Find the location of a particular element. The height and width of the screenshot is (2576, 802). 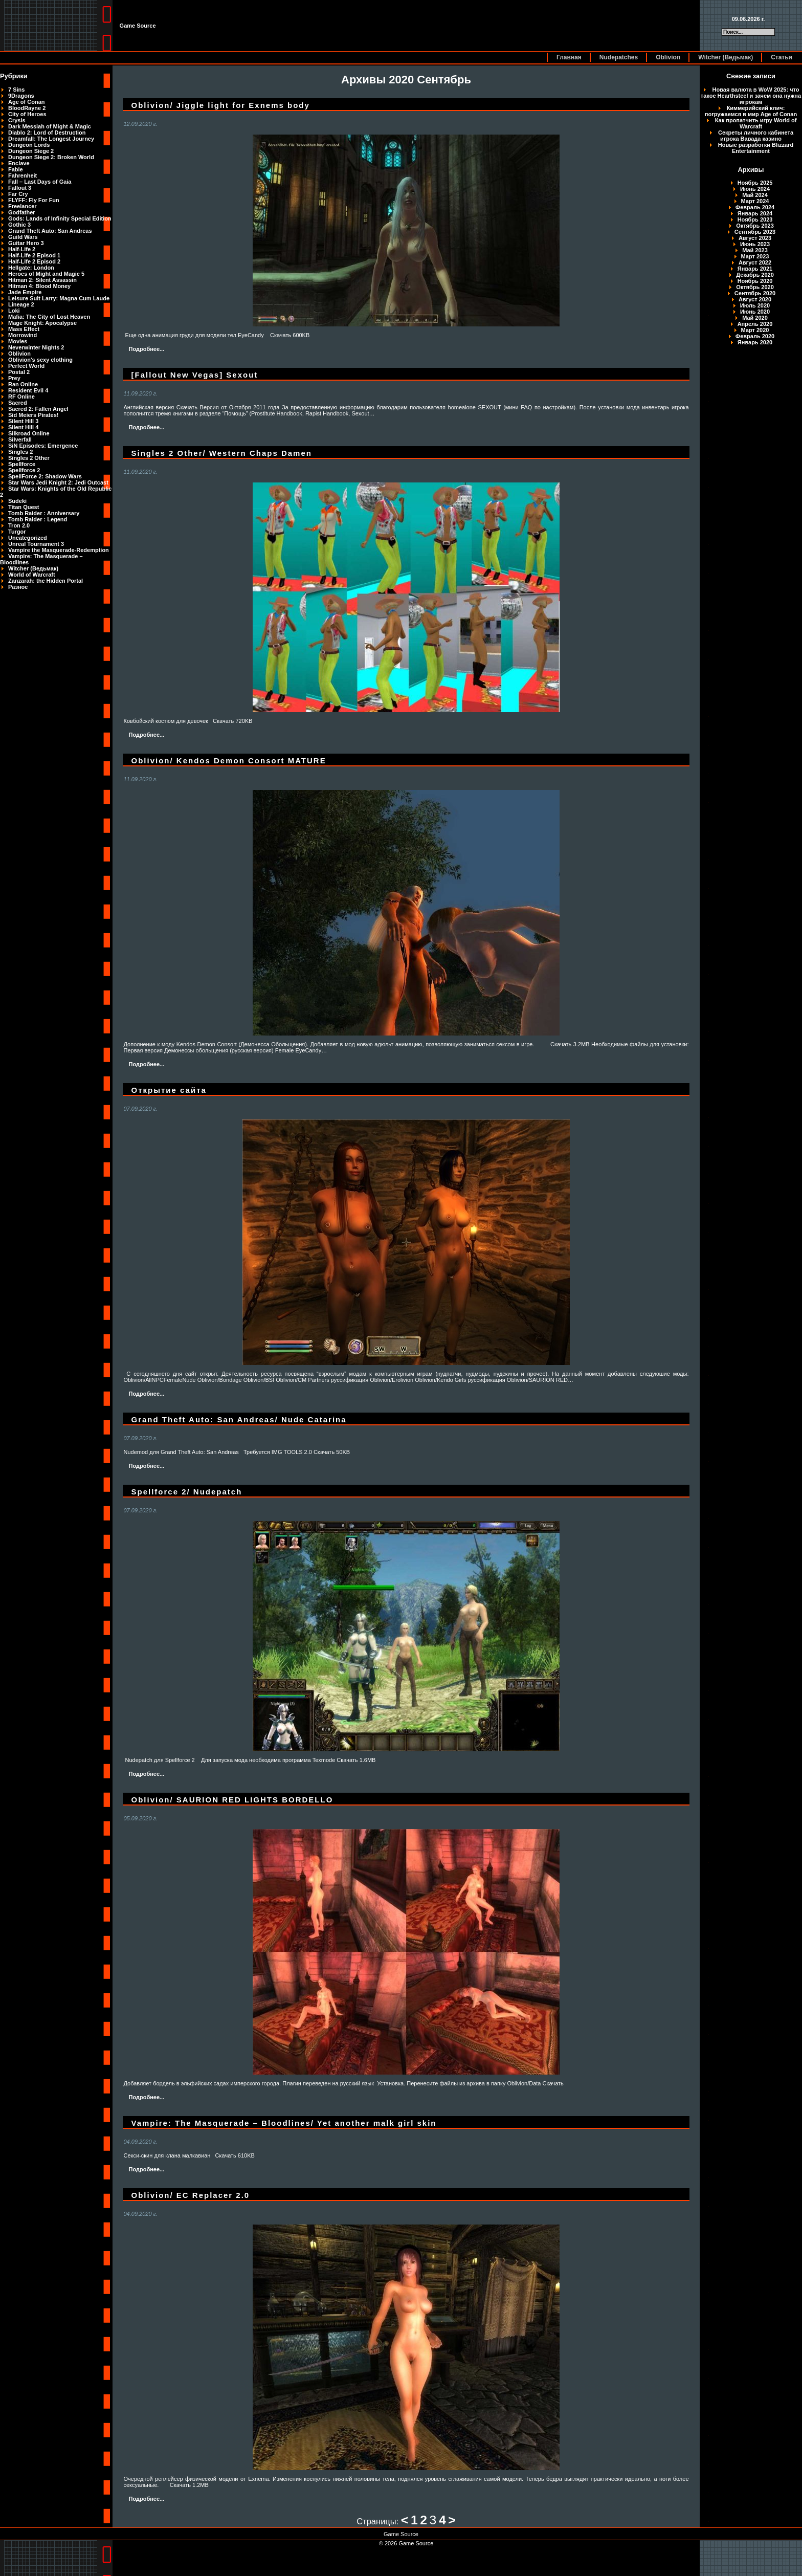

Июль 2020 is located at coordinates (755, 305).